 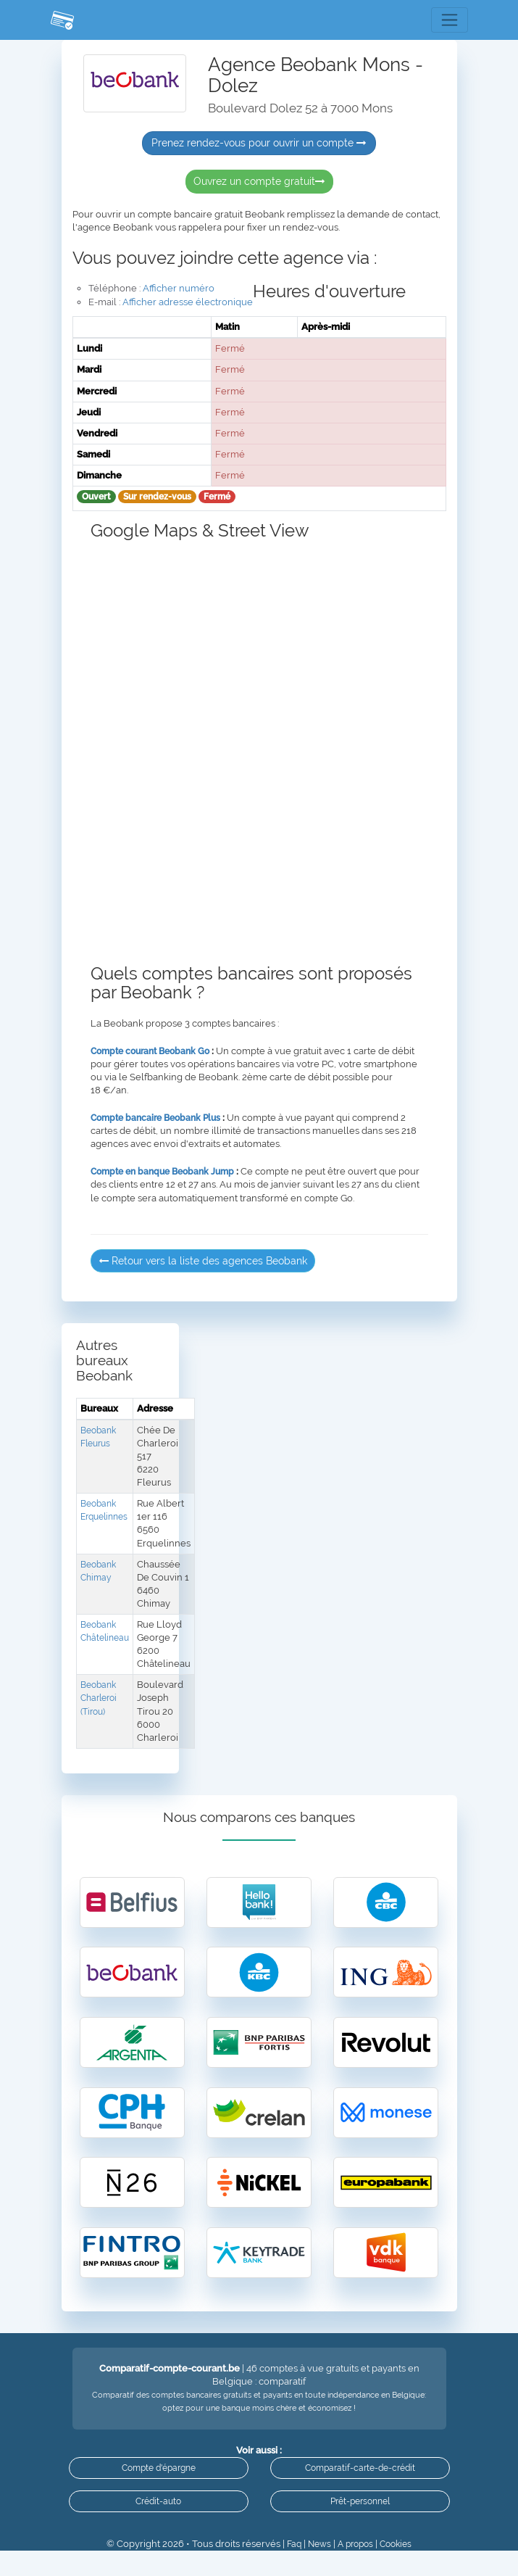 I want to click on News, so click(x=316, y=2569).